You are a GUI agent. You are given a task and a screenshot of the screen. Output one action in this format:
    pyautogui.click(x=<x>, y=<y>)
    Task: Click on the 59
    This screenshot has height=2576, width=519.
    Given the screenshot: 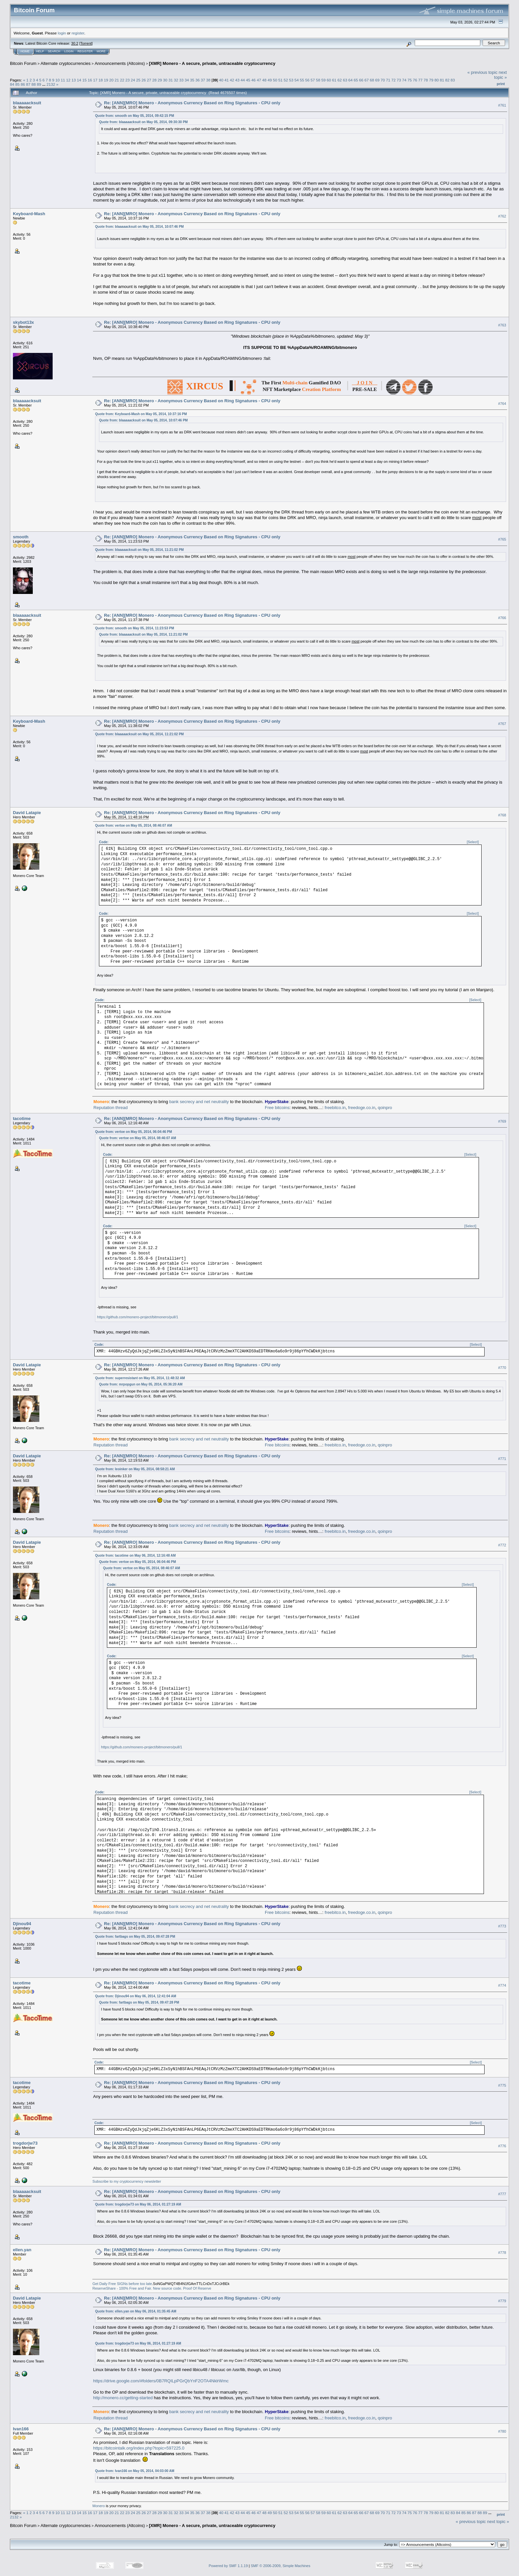 What is the action you would take?
    pyautogui.click(x=323, y=80)
    